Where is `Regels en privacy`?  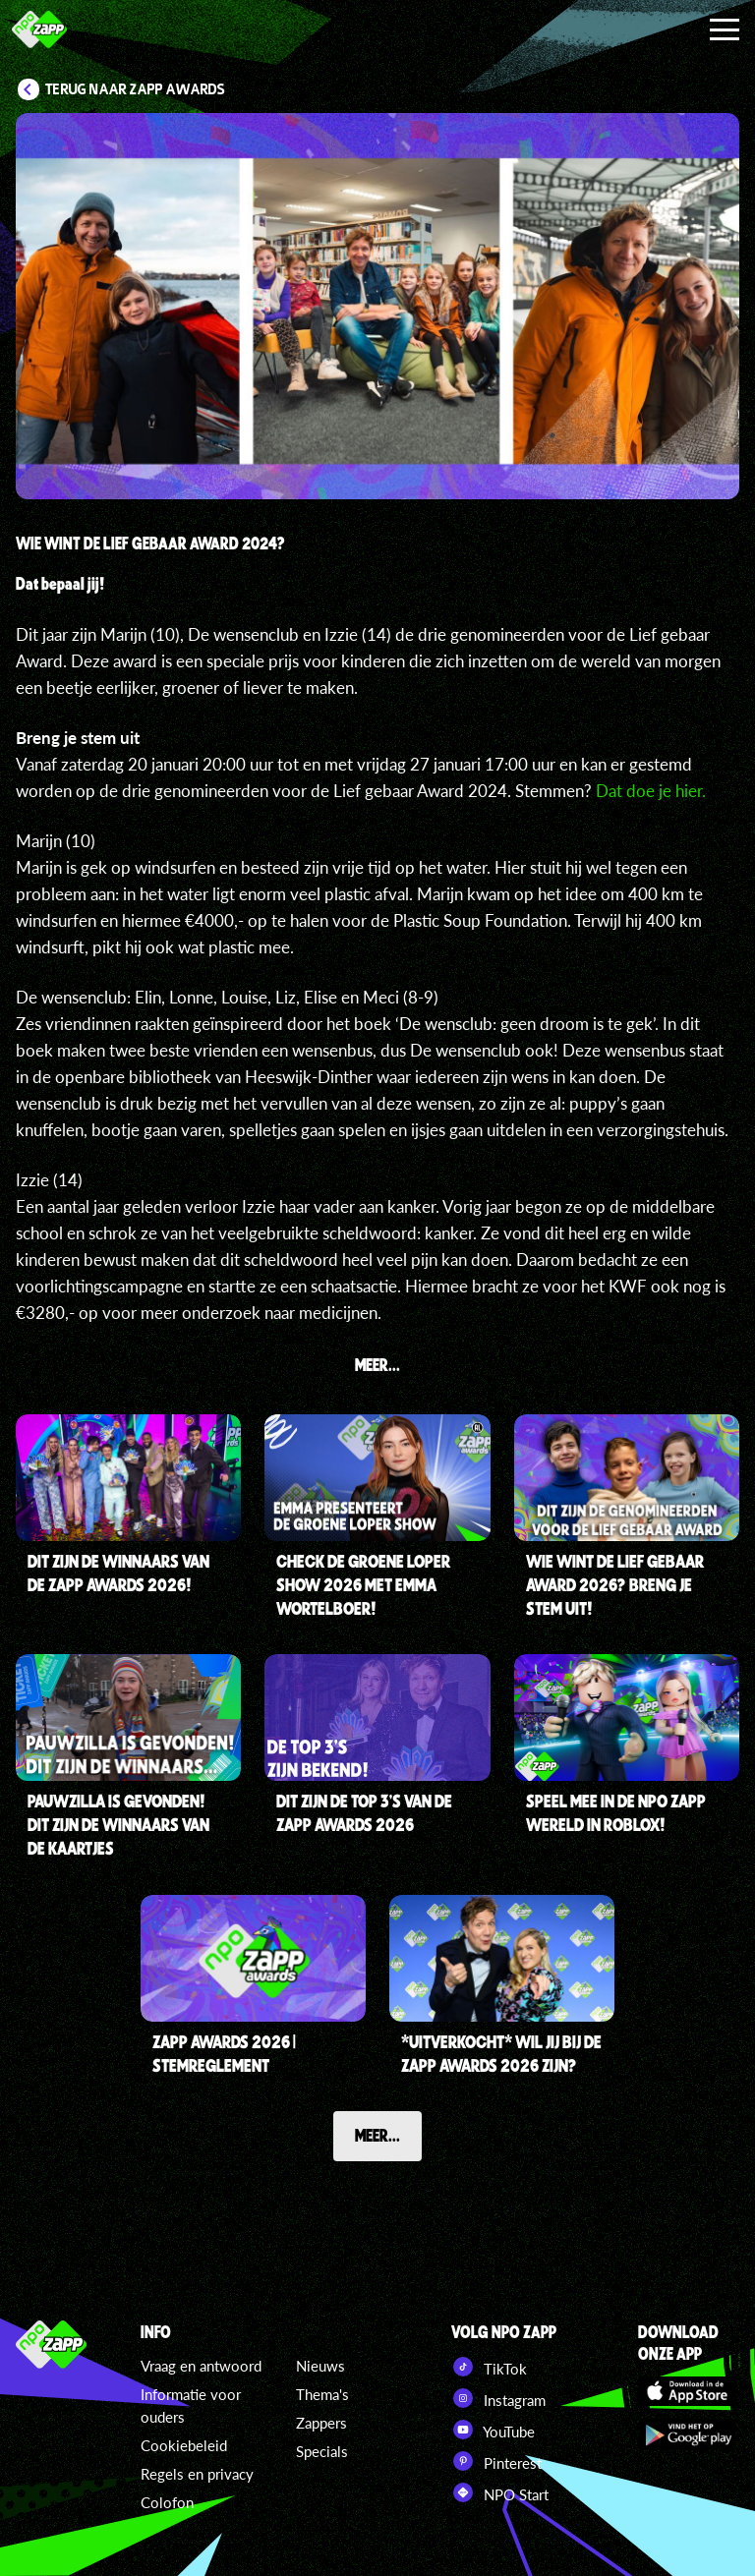 Regels en privacy is located at coordinates (197, 2474).